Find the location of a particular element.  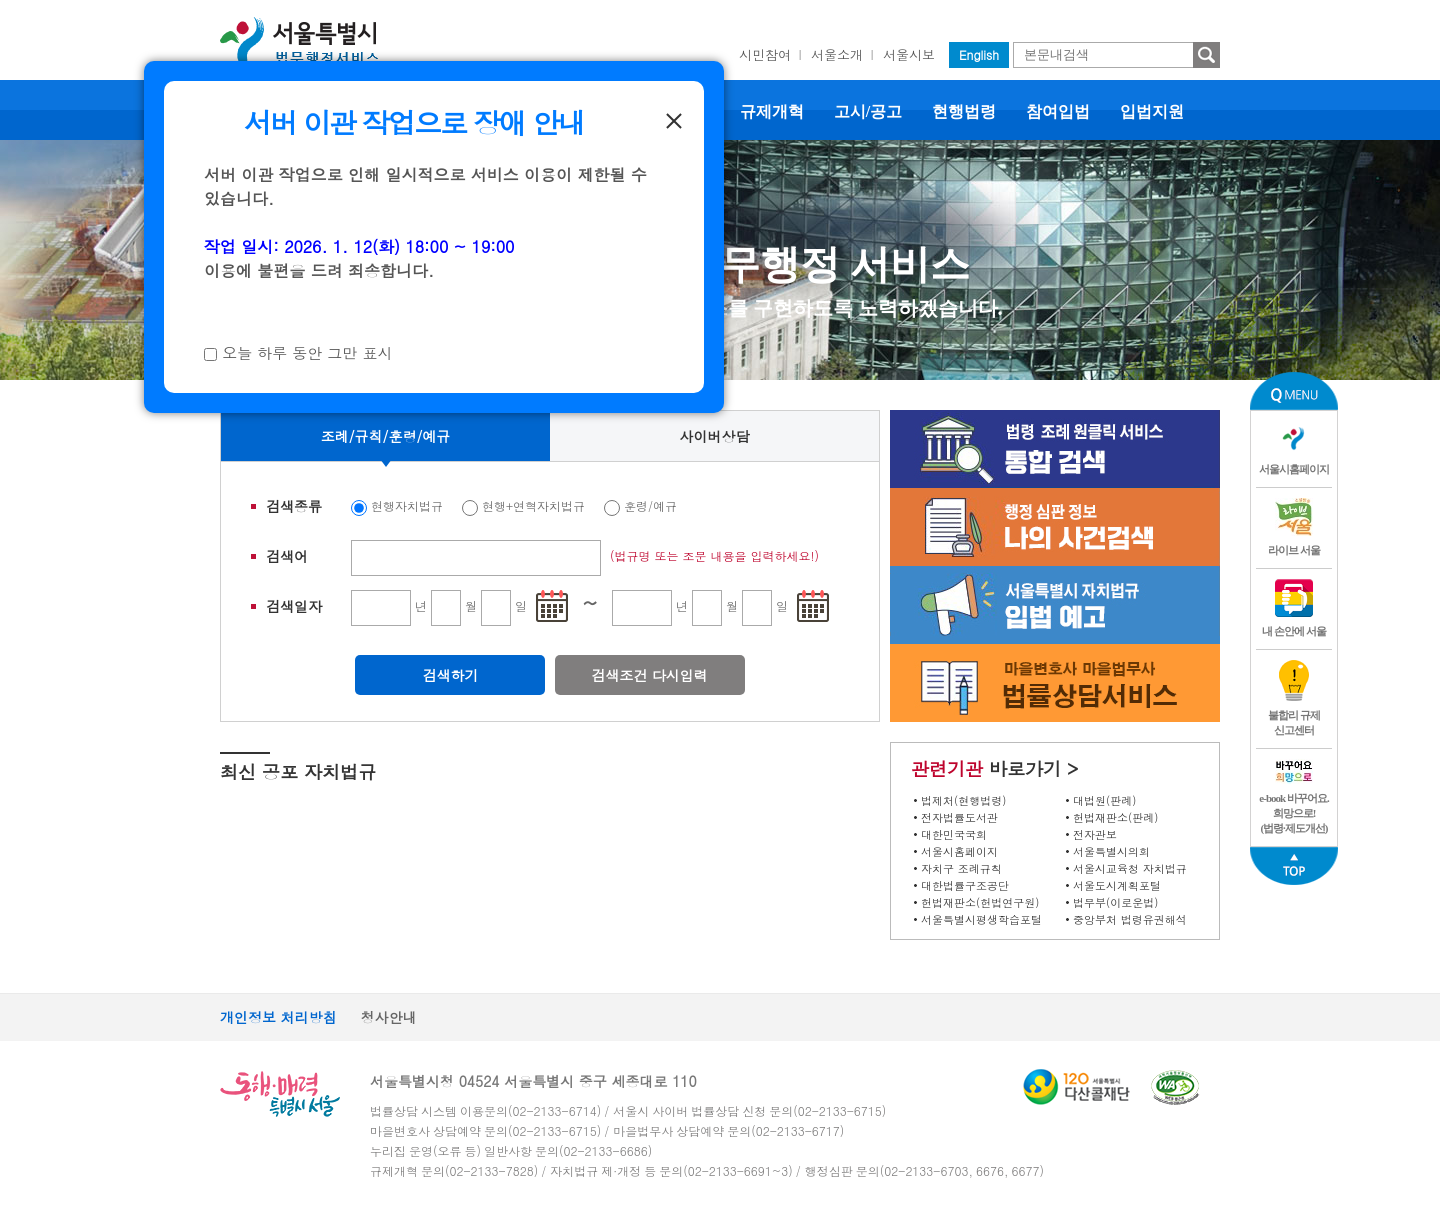

대법원(판례) is located at coordinates (1104, 800).